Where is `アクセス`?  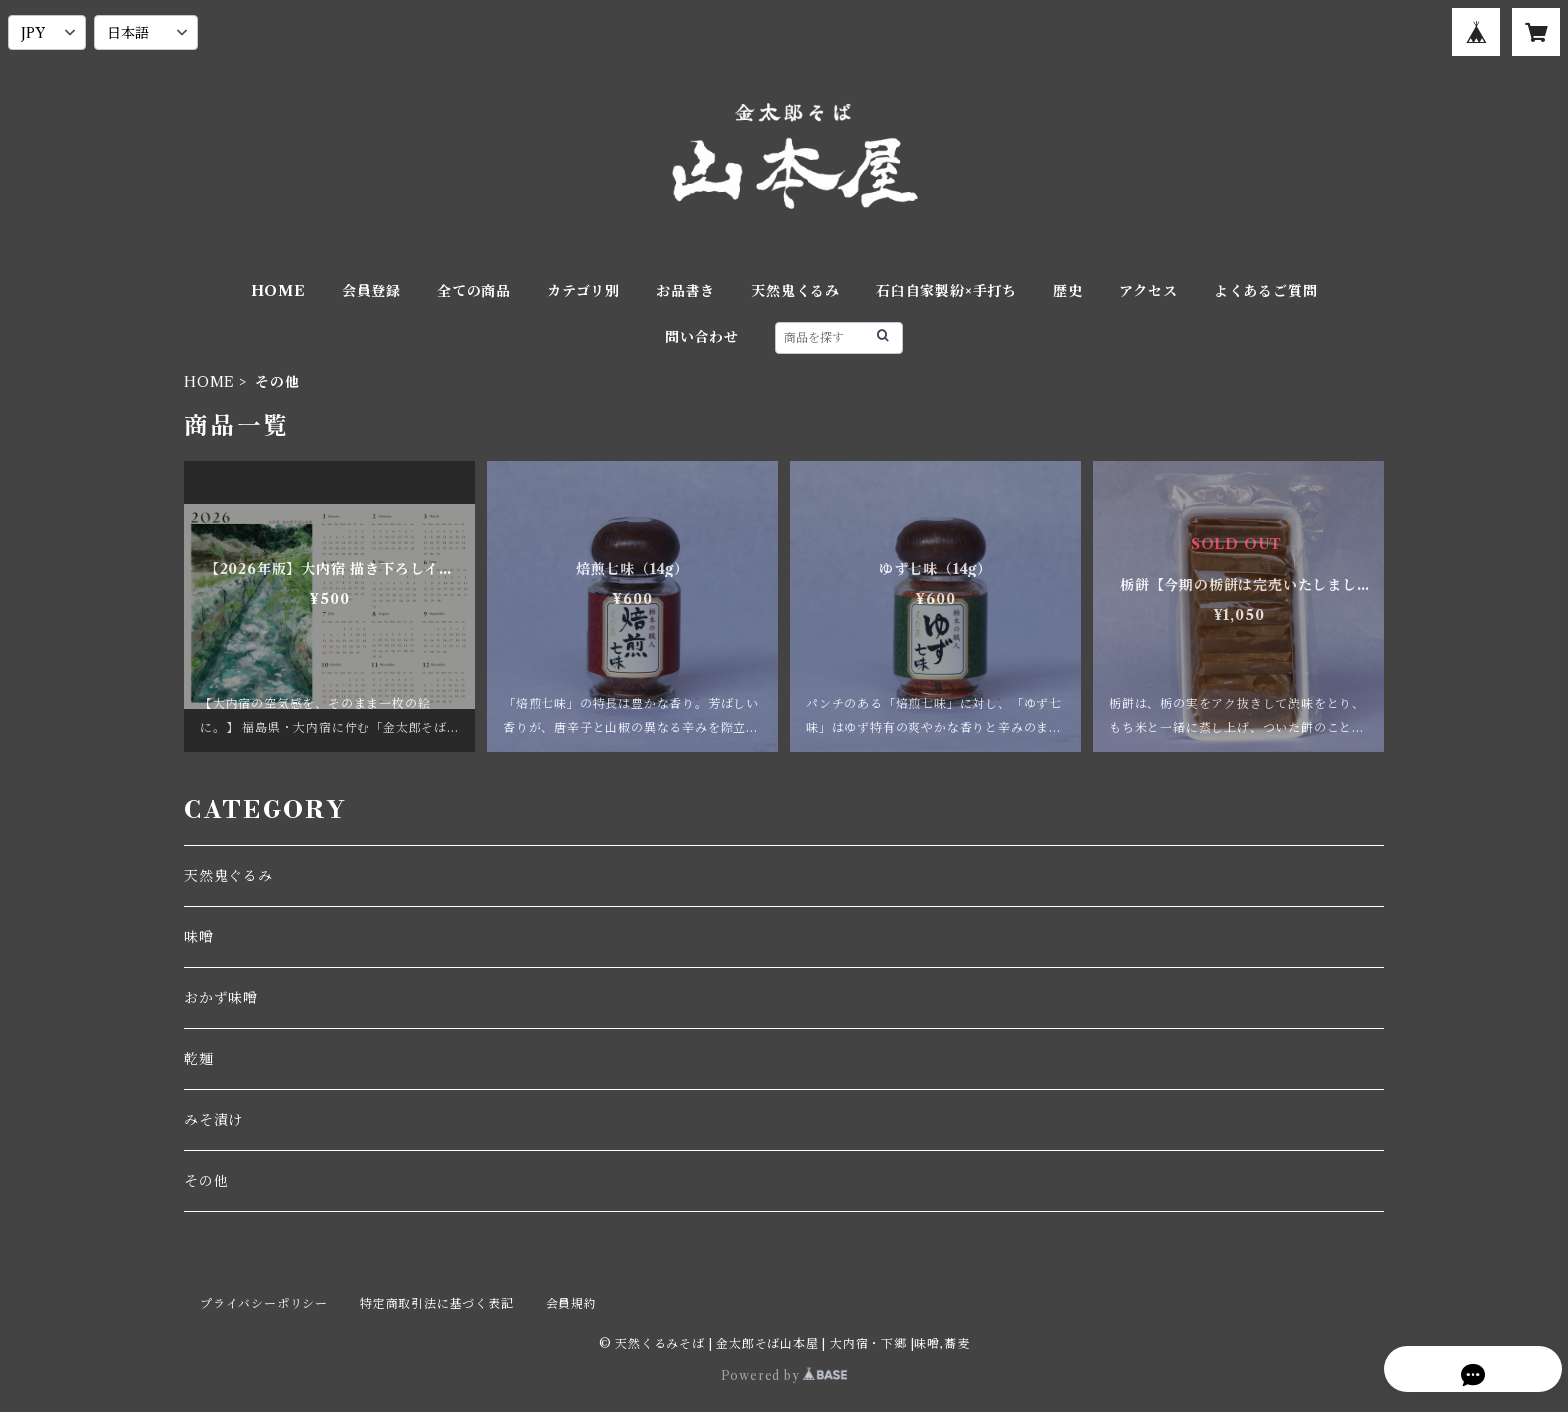
アクセス is located at coordinates (1148, 291).